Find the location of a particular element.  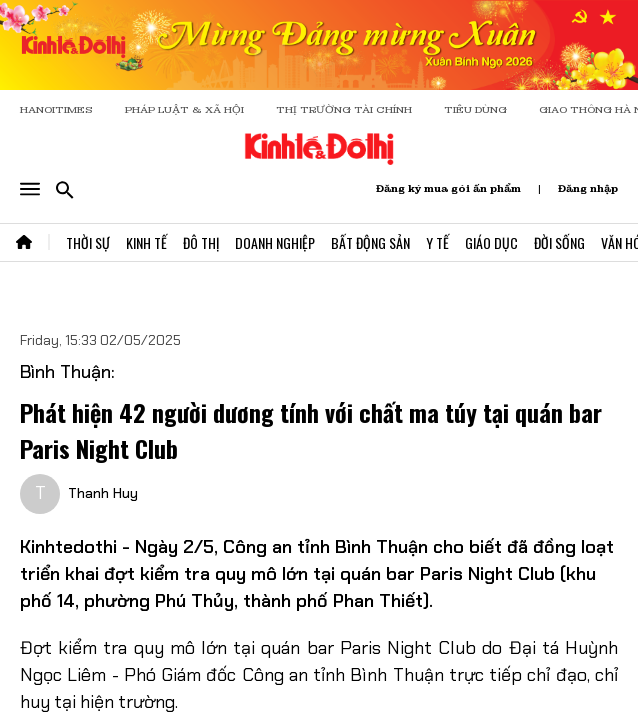

Kinh Tế is located at coordinates (146, 242).